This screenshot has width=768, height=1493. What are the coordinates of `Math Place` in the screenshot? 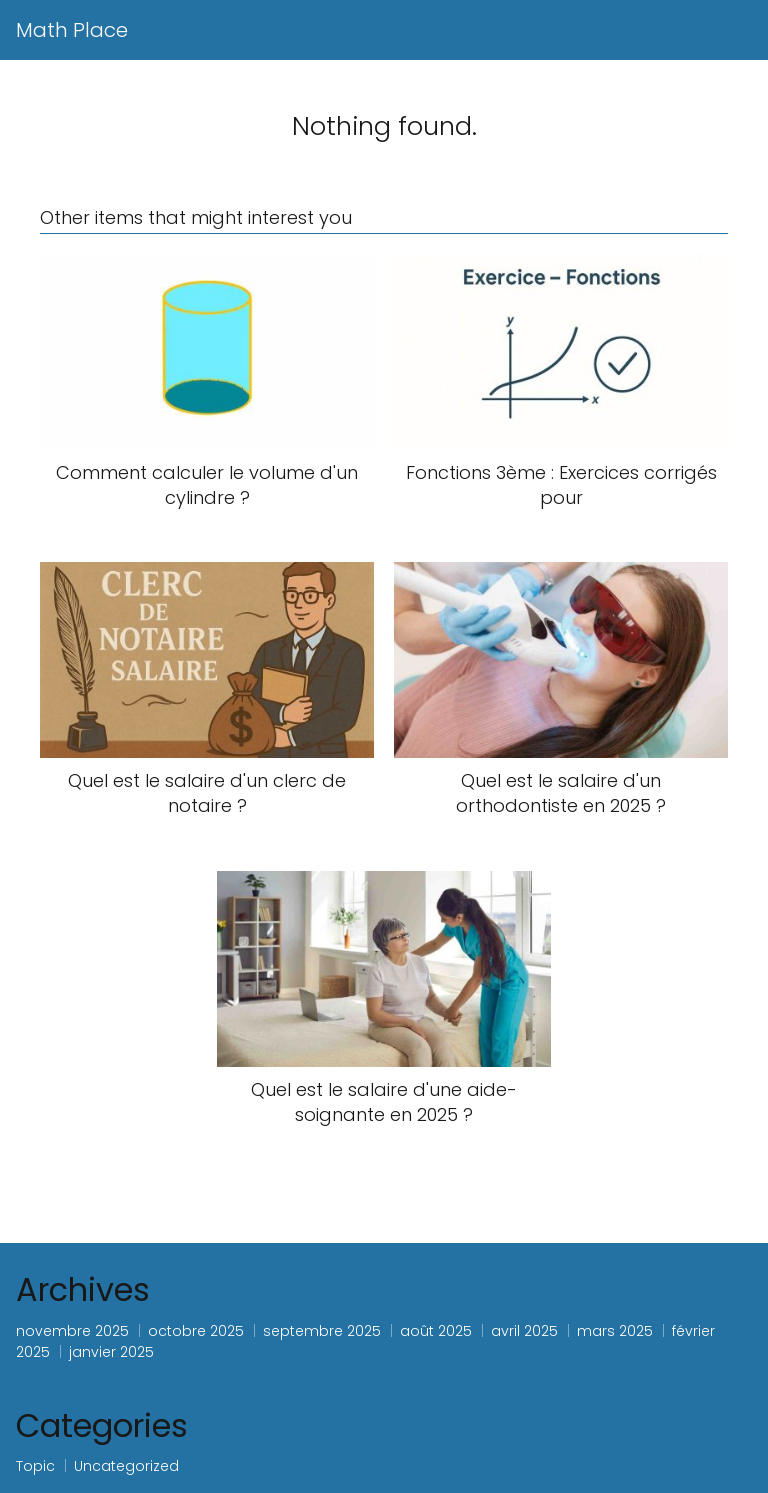 It's located at (72, 30).